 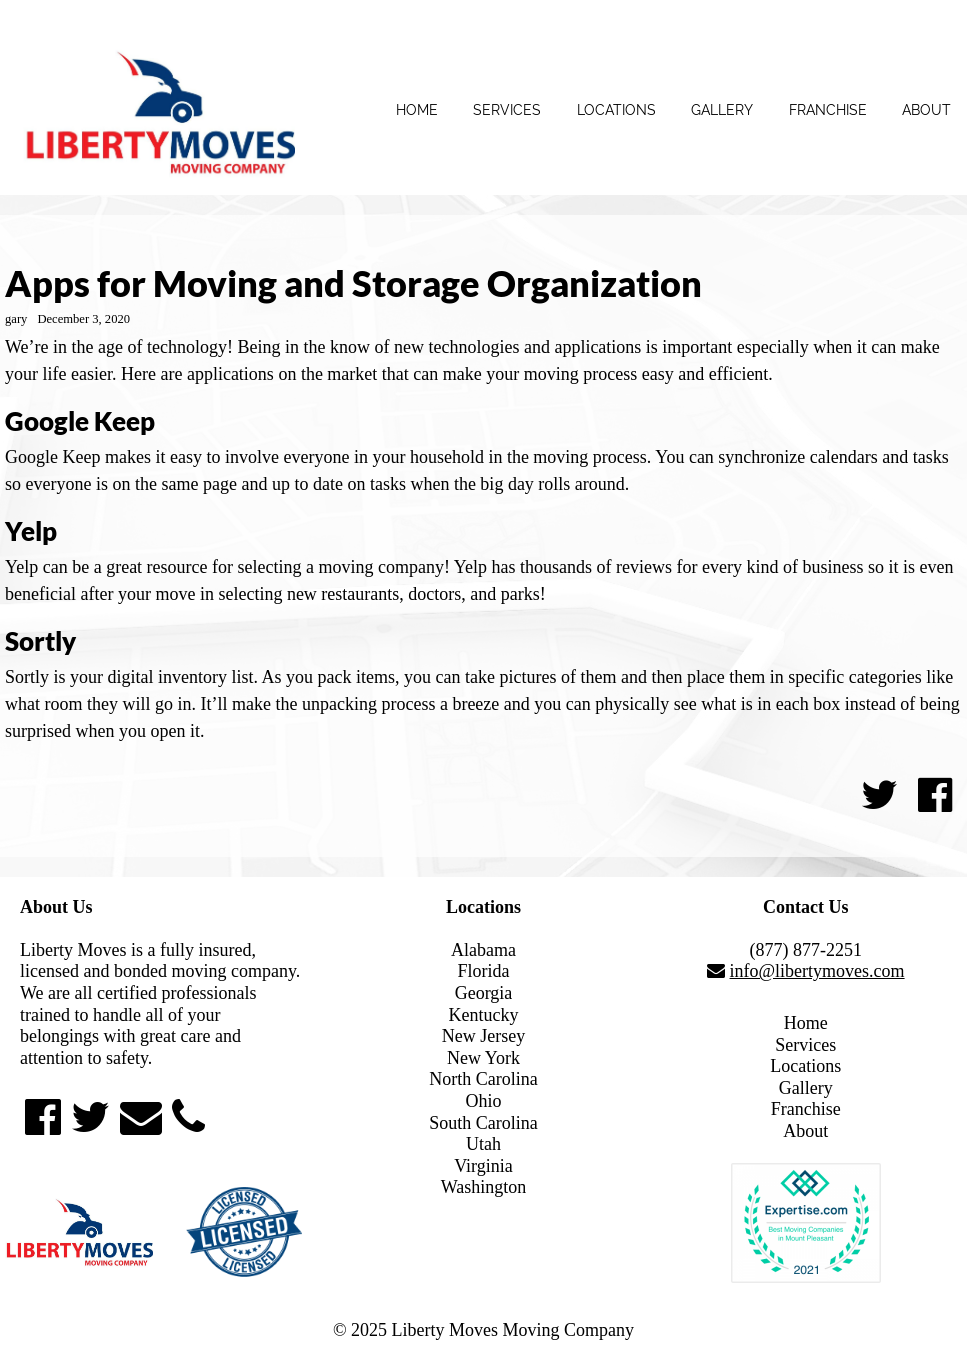 What do you see at coordinates (828, 110) in the screenshot?
I see `Franchise` at bounding box center [828, 110].